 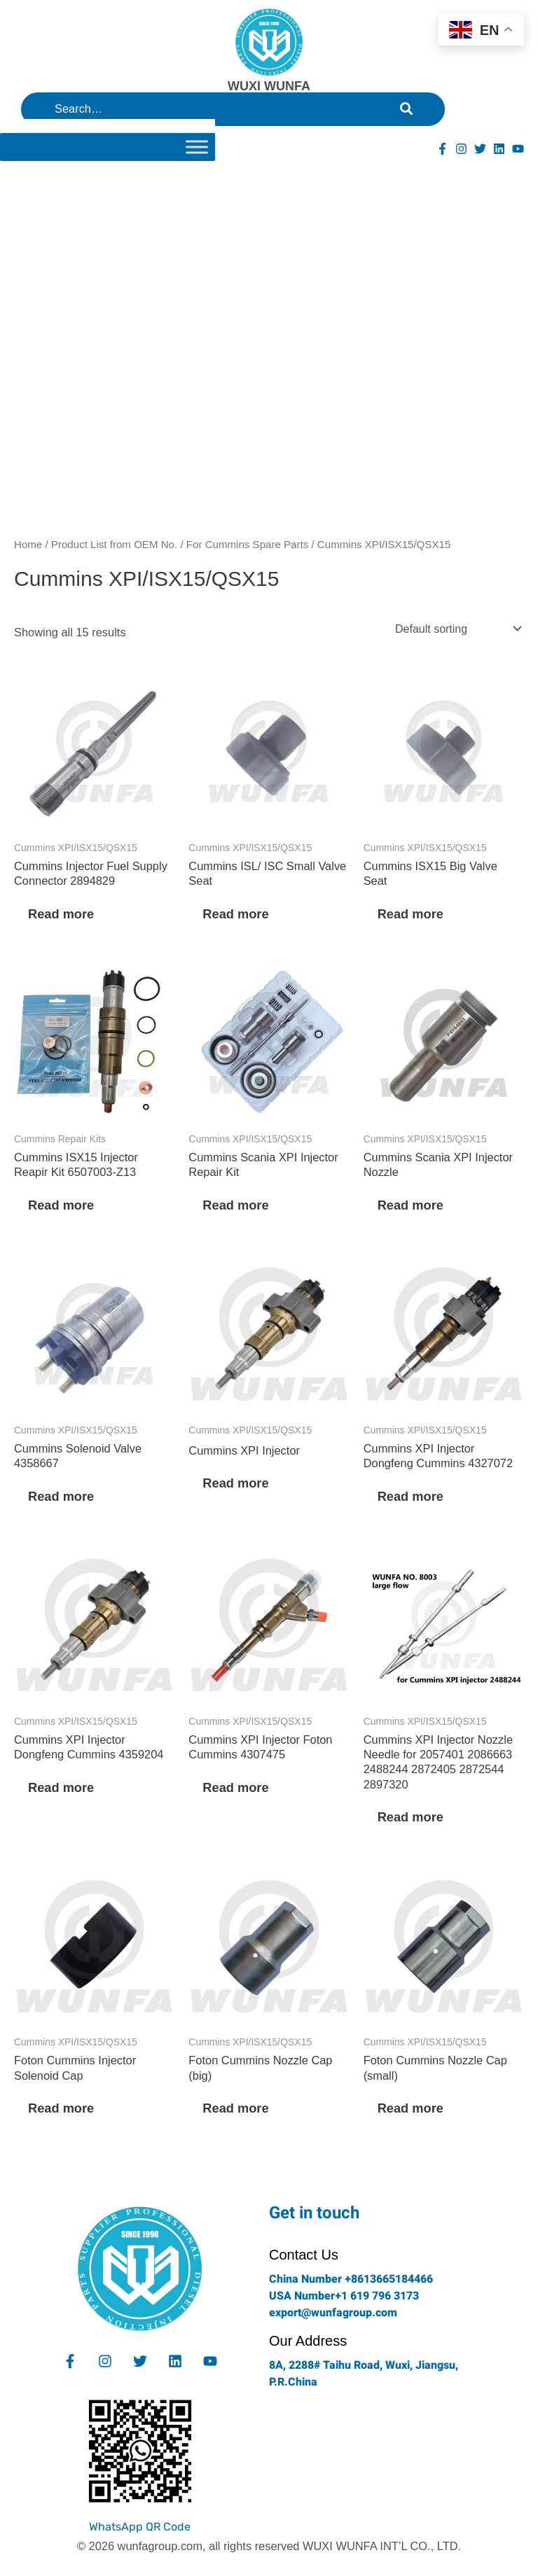 What do you see at coordinates (410, 1816) in the screenshot?
I see `Read more [Read more about “Cummins XPI Injector Nozzle Needle for 2057401 2086663 2488244 2872405 2872544 2897320”]` at bounding box center [410, 1816].